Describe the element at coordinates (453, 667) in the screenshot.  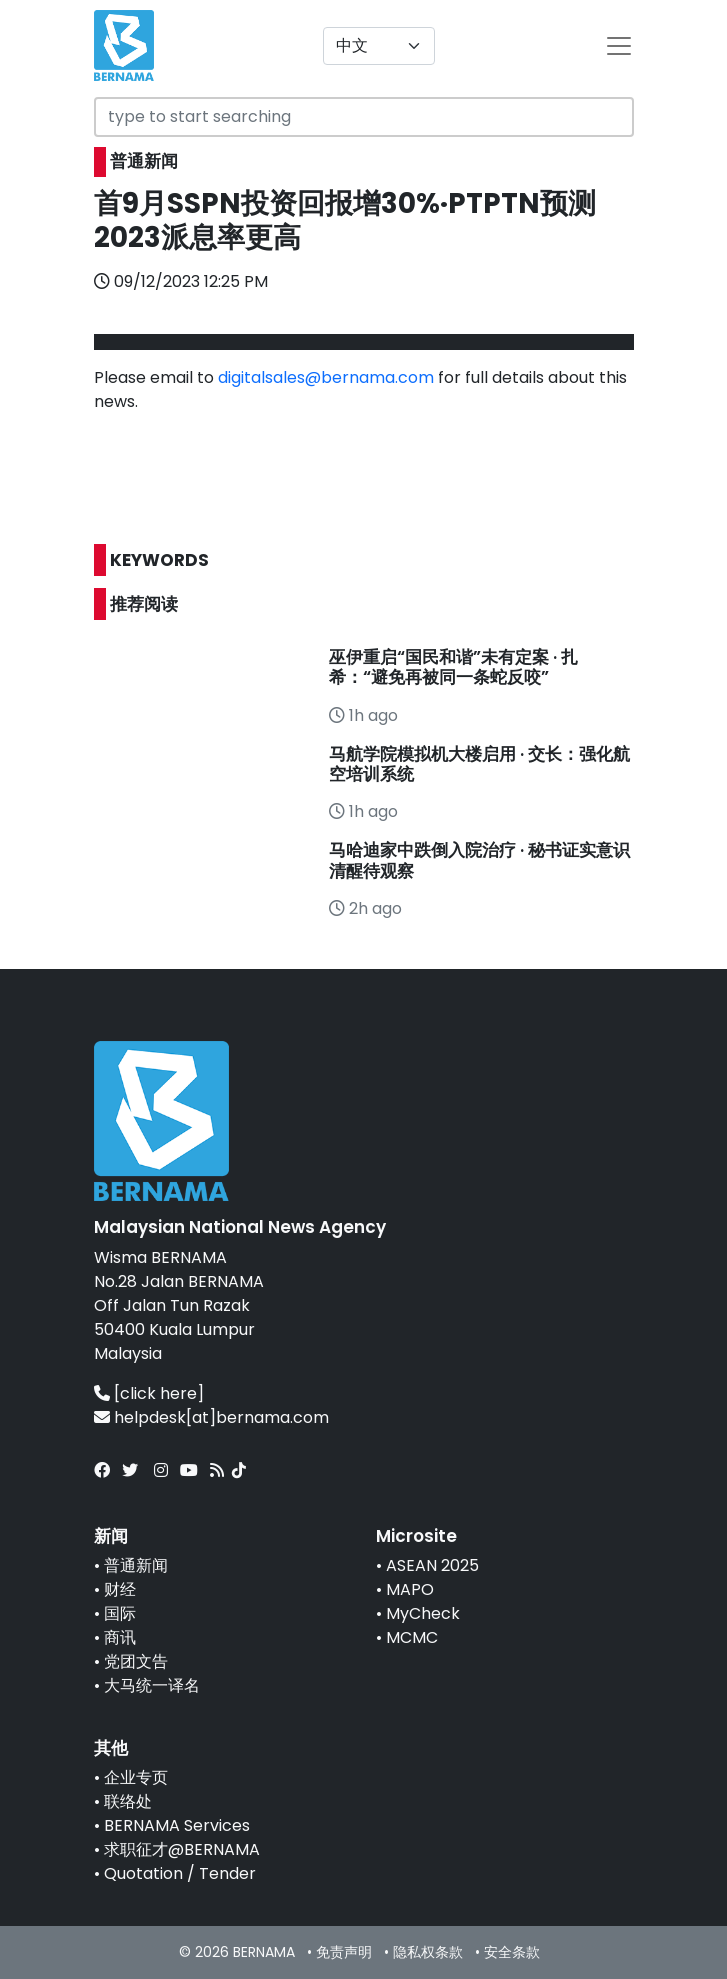
I see `巫伊重启“国民和谐”未有定案 · 扎希：“避免再被同一条蛇反咬”` at that location.